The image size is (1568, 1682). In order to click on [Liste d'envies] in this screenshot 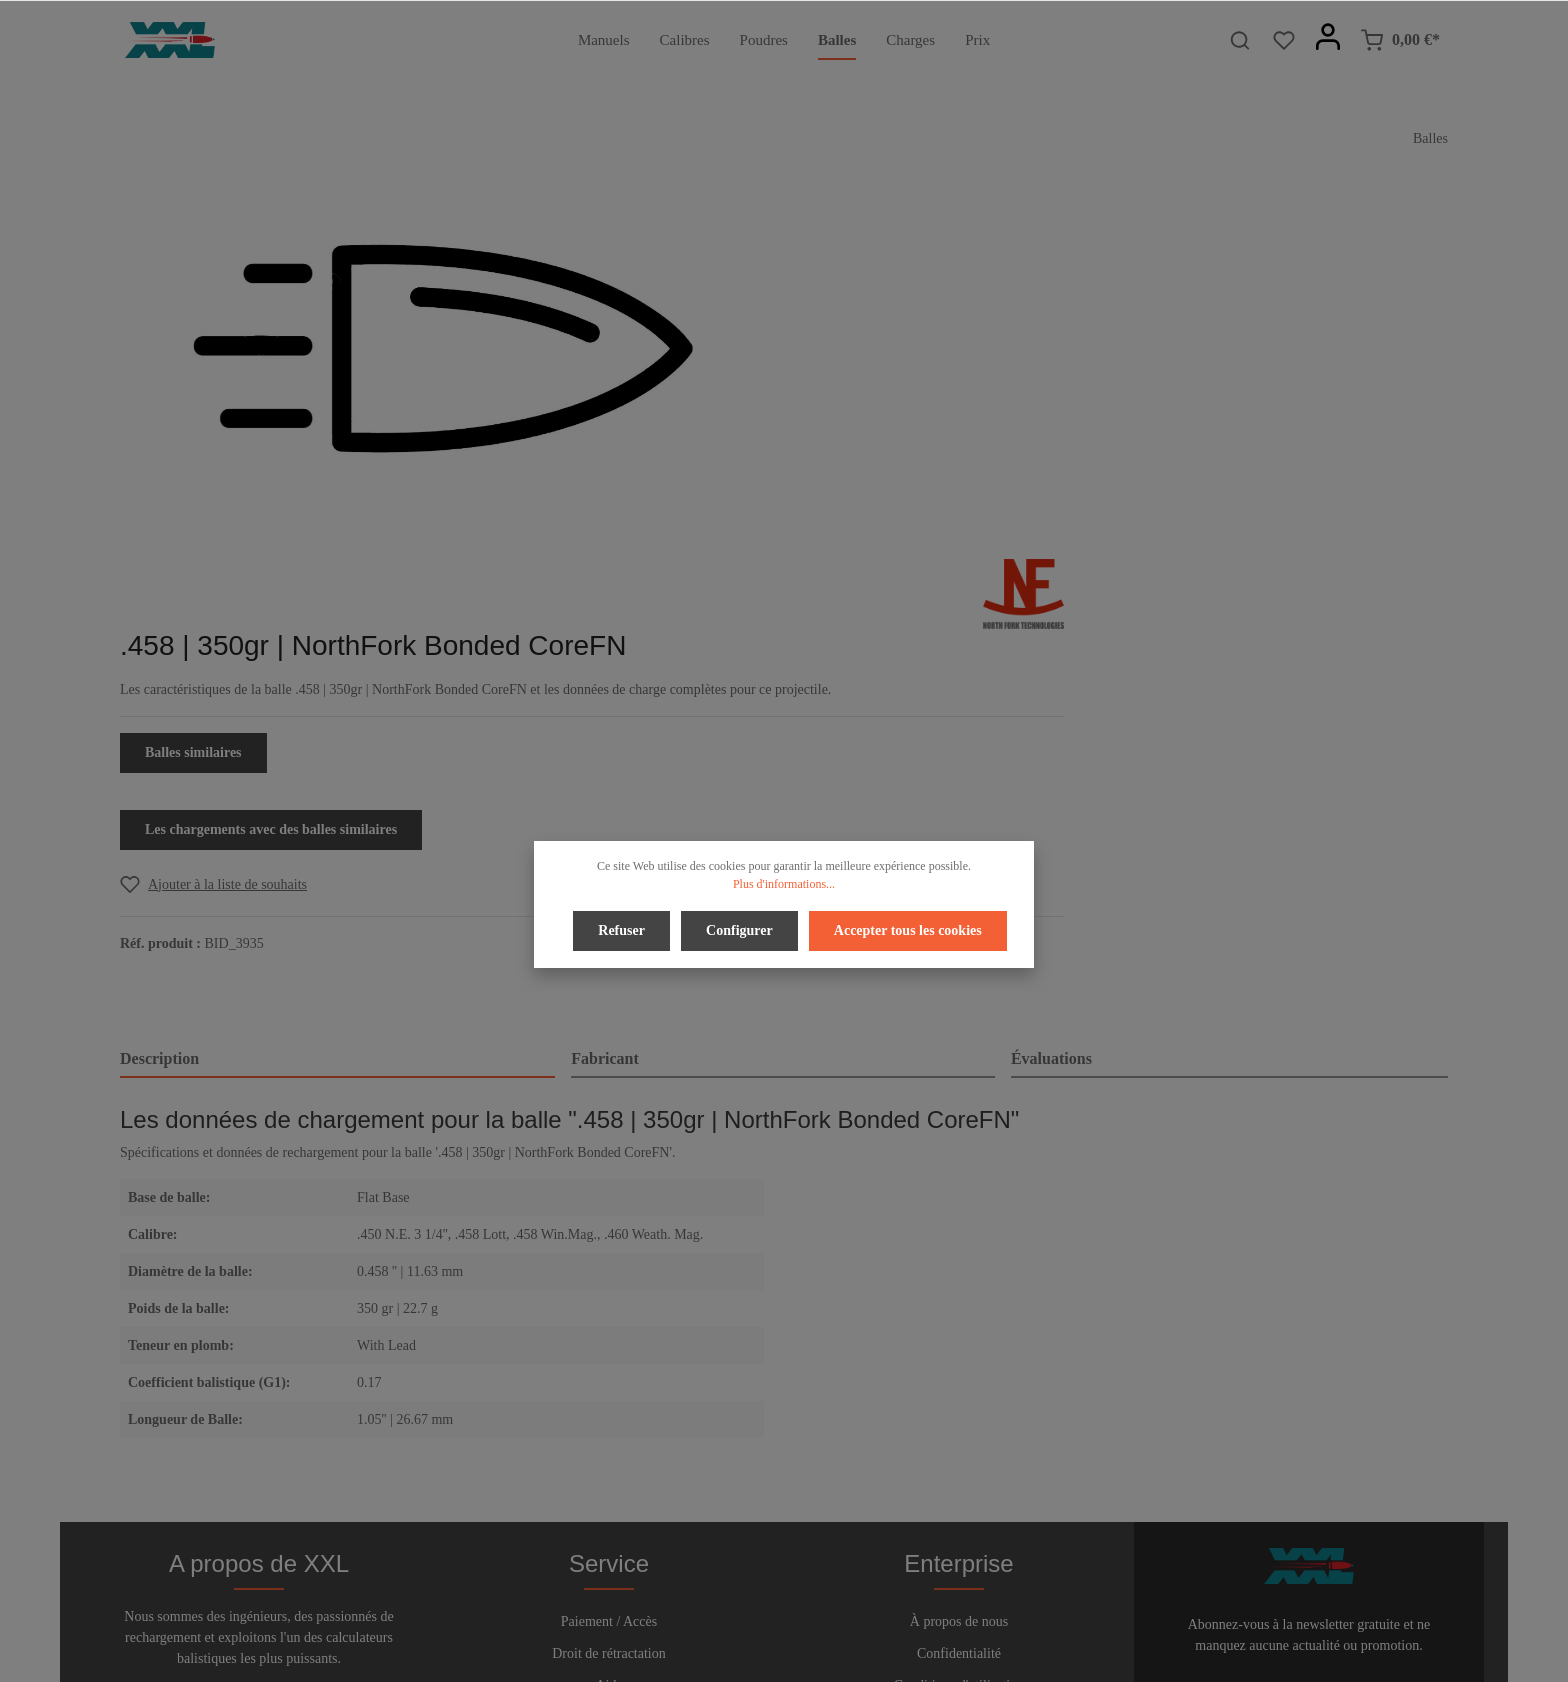, I will do `click(1284, 40)`.